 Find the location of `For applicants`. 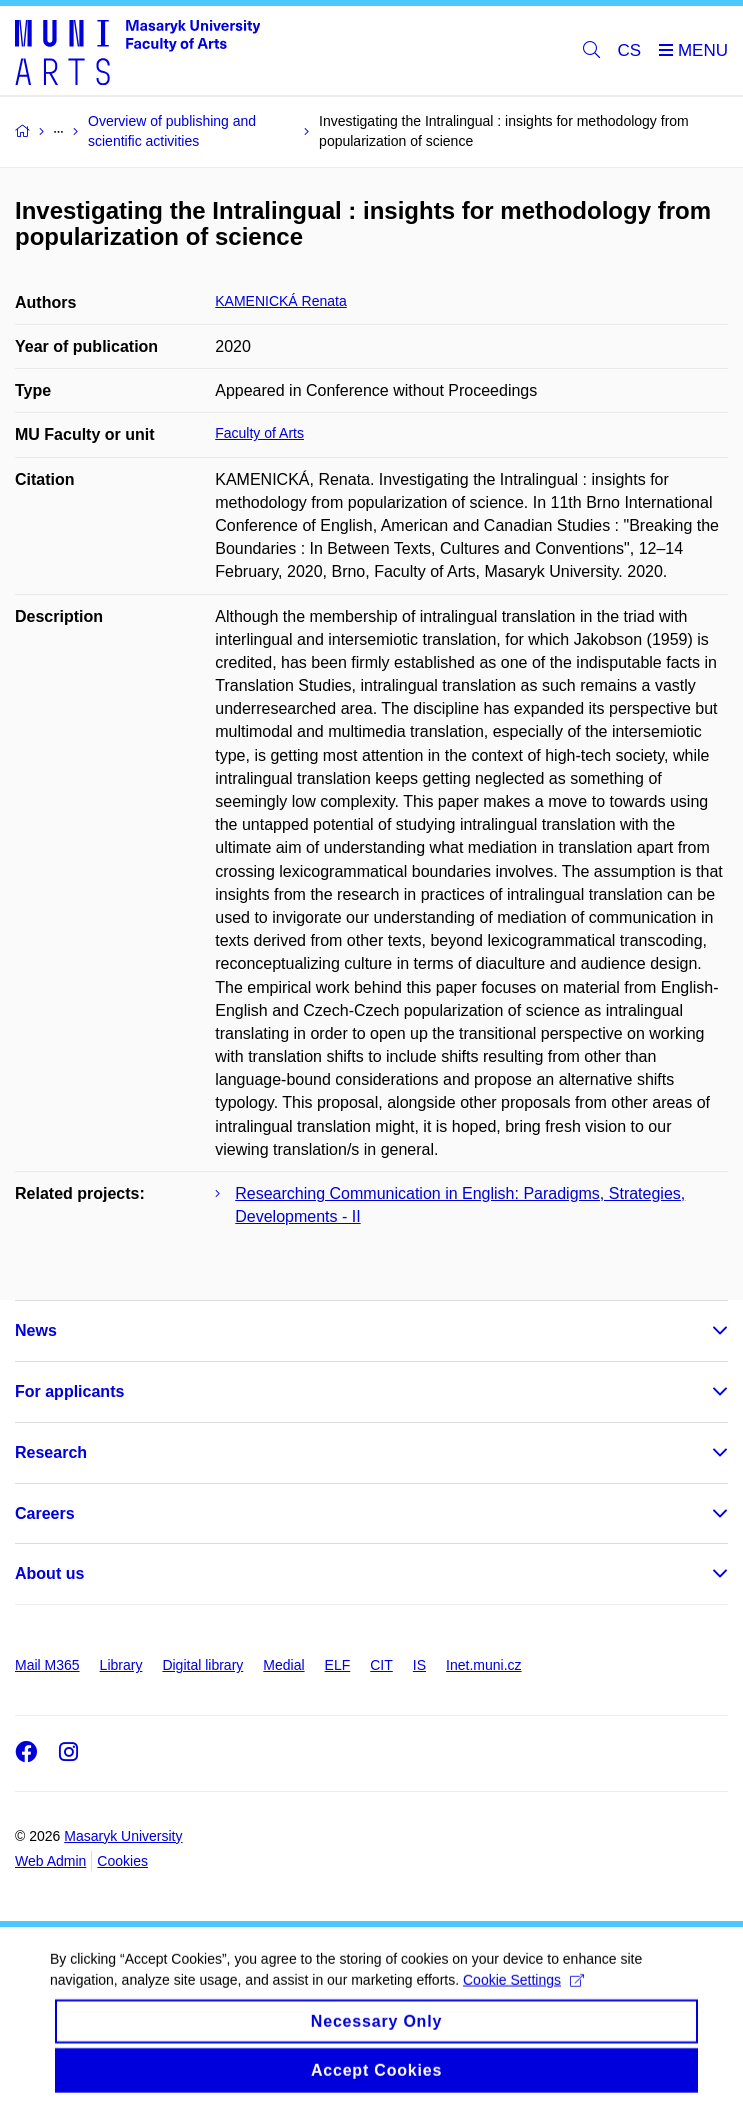

For applicants is located at coordinates (69, 1391).